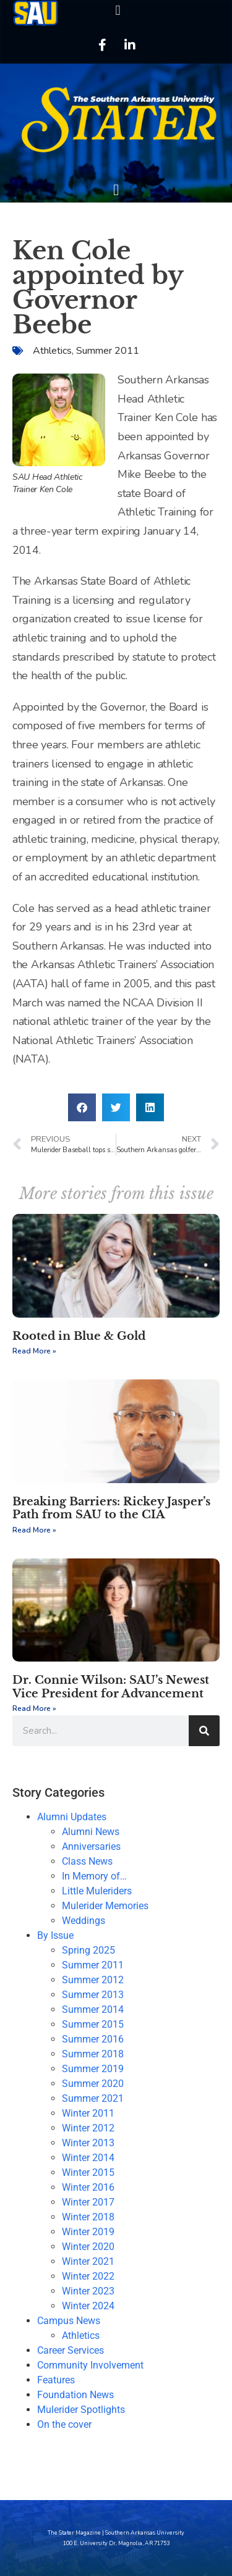 The width and height of the screenshot is (232, 2576). Describe the element at coordinates (204, 1730) in the screenshot. I see `[Search]` at that location.